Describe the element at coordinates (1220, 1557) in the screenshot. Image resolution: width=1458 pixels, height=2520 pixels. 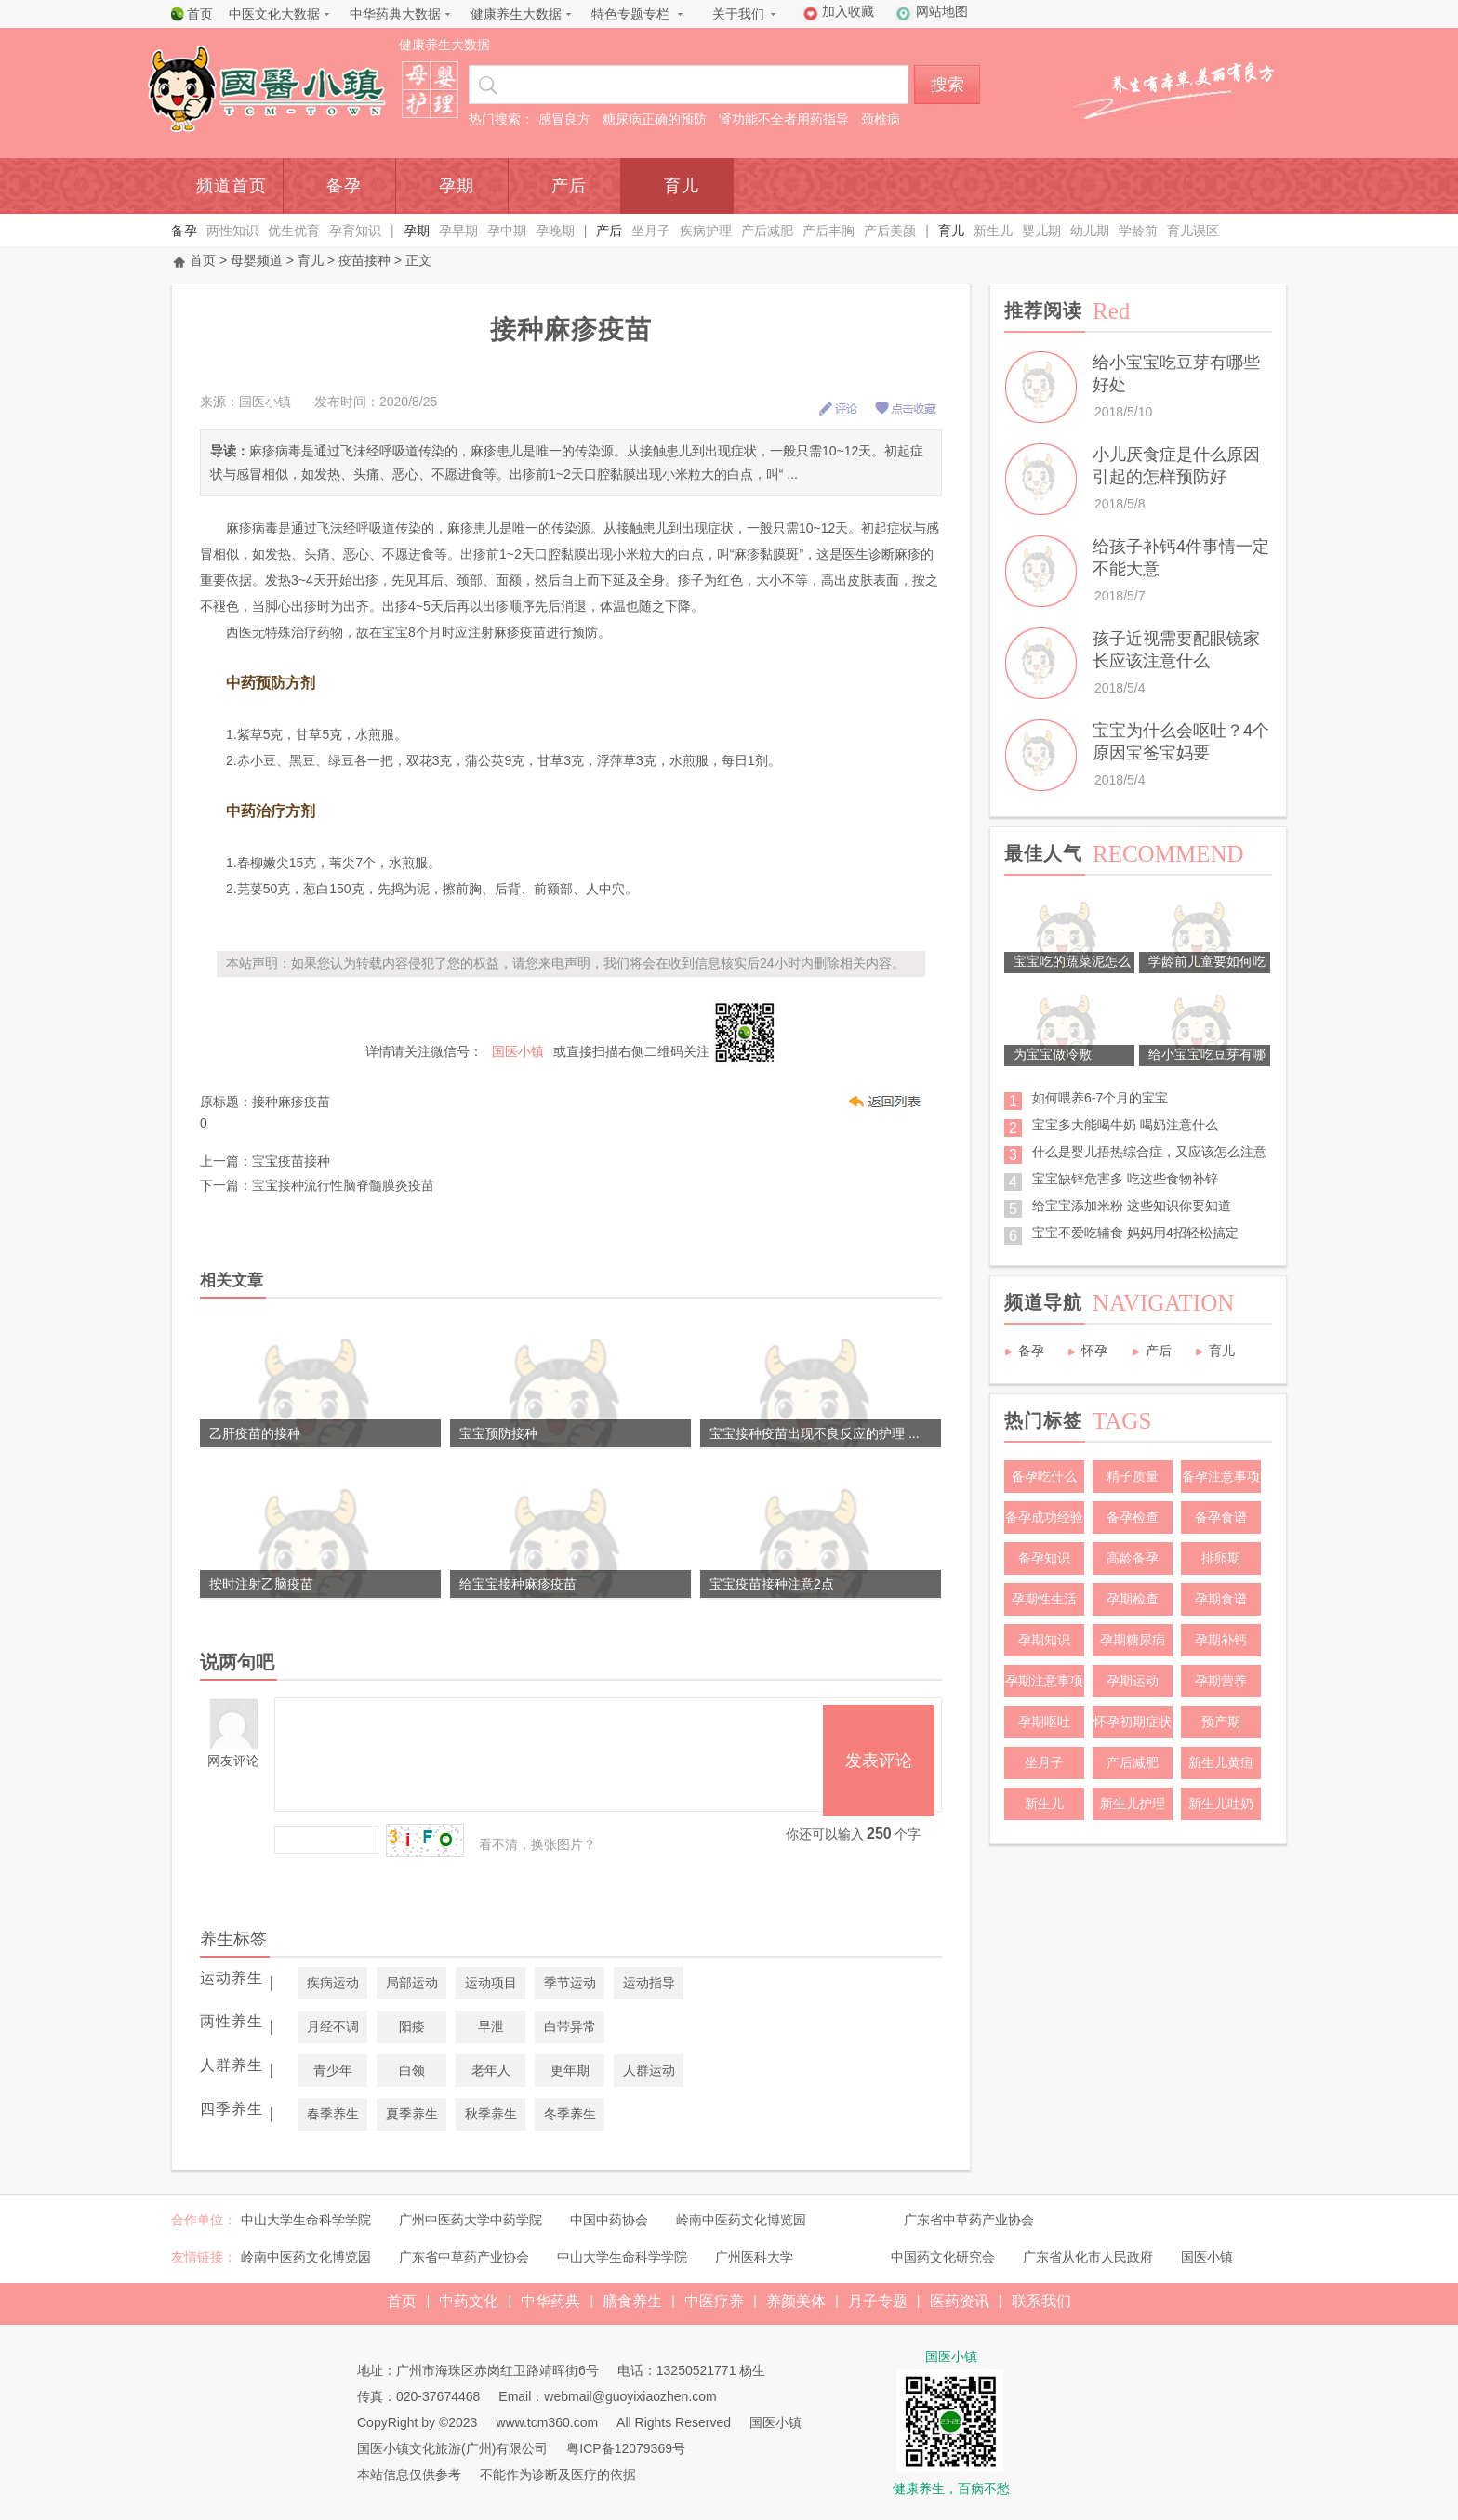
I see `排卵期` at that location.